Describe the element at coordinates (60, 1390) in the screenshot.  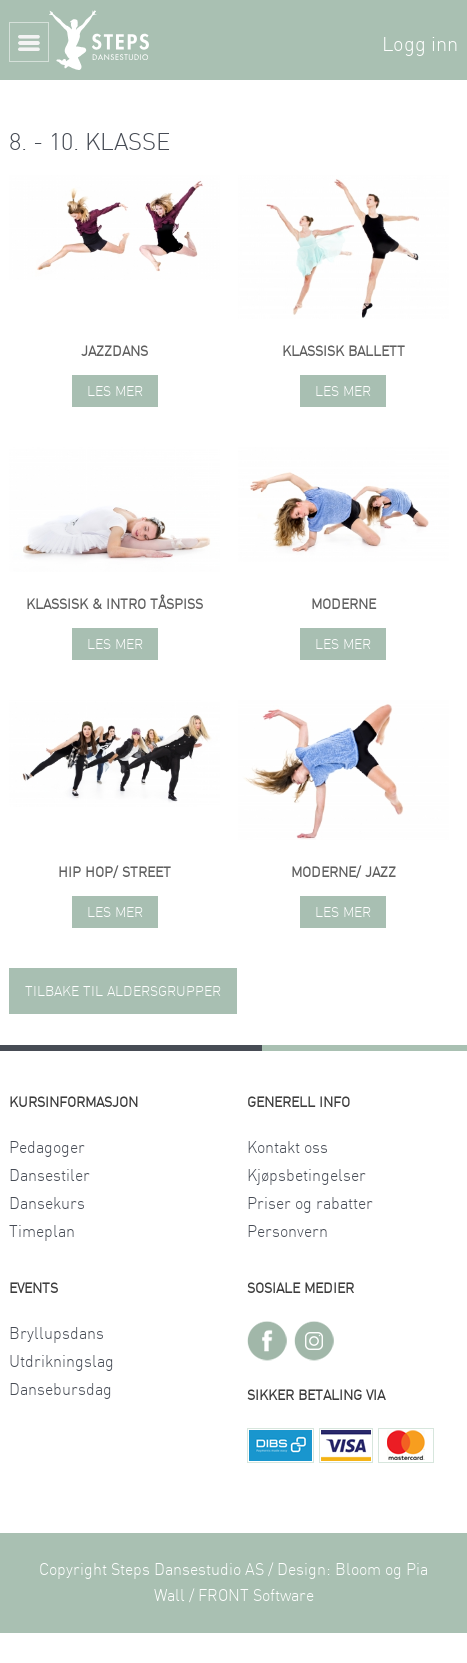
I see `Dansebursdag` at that location.